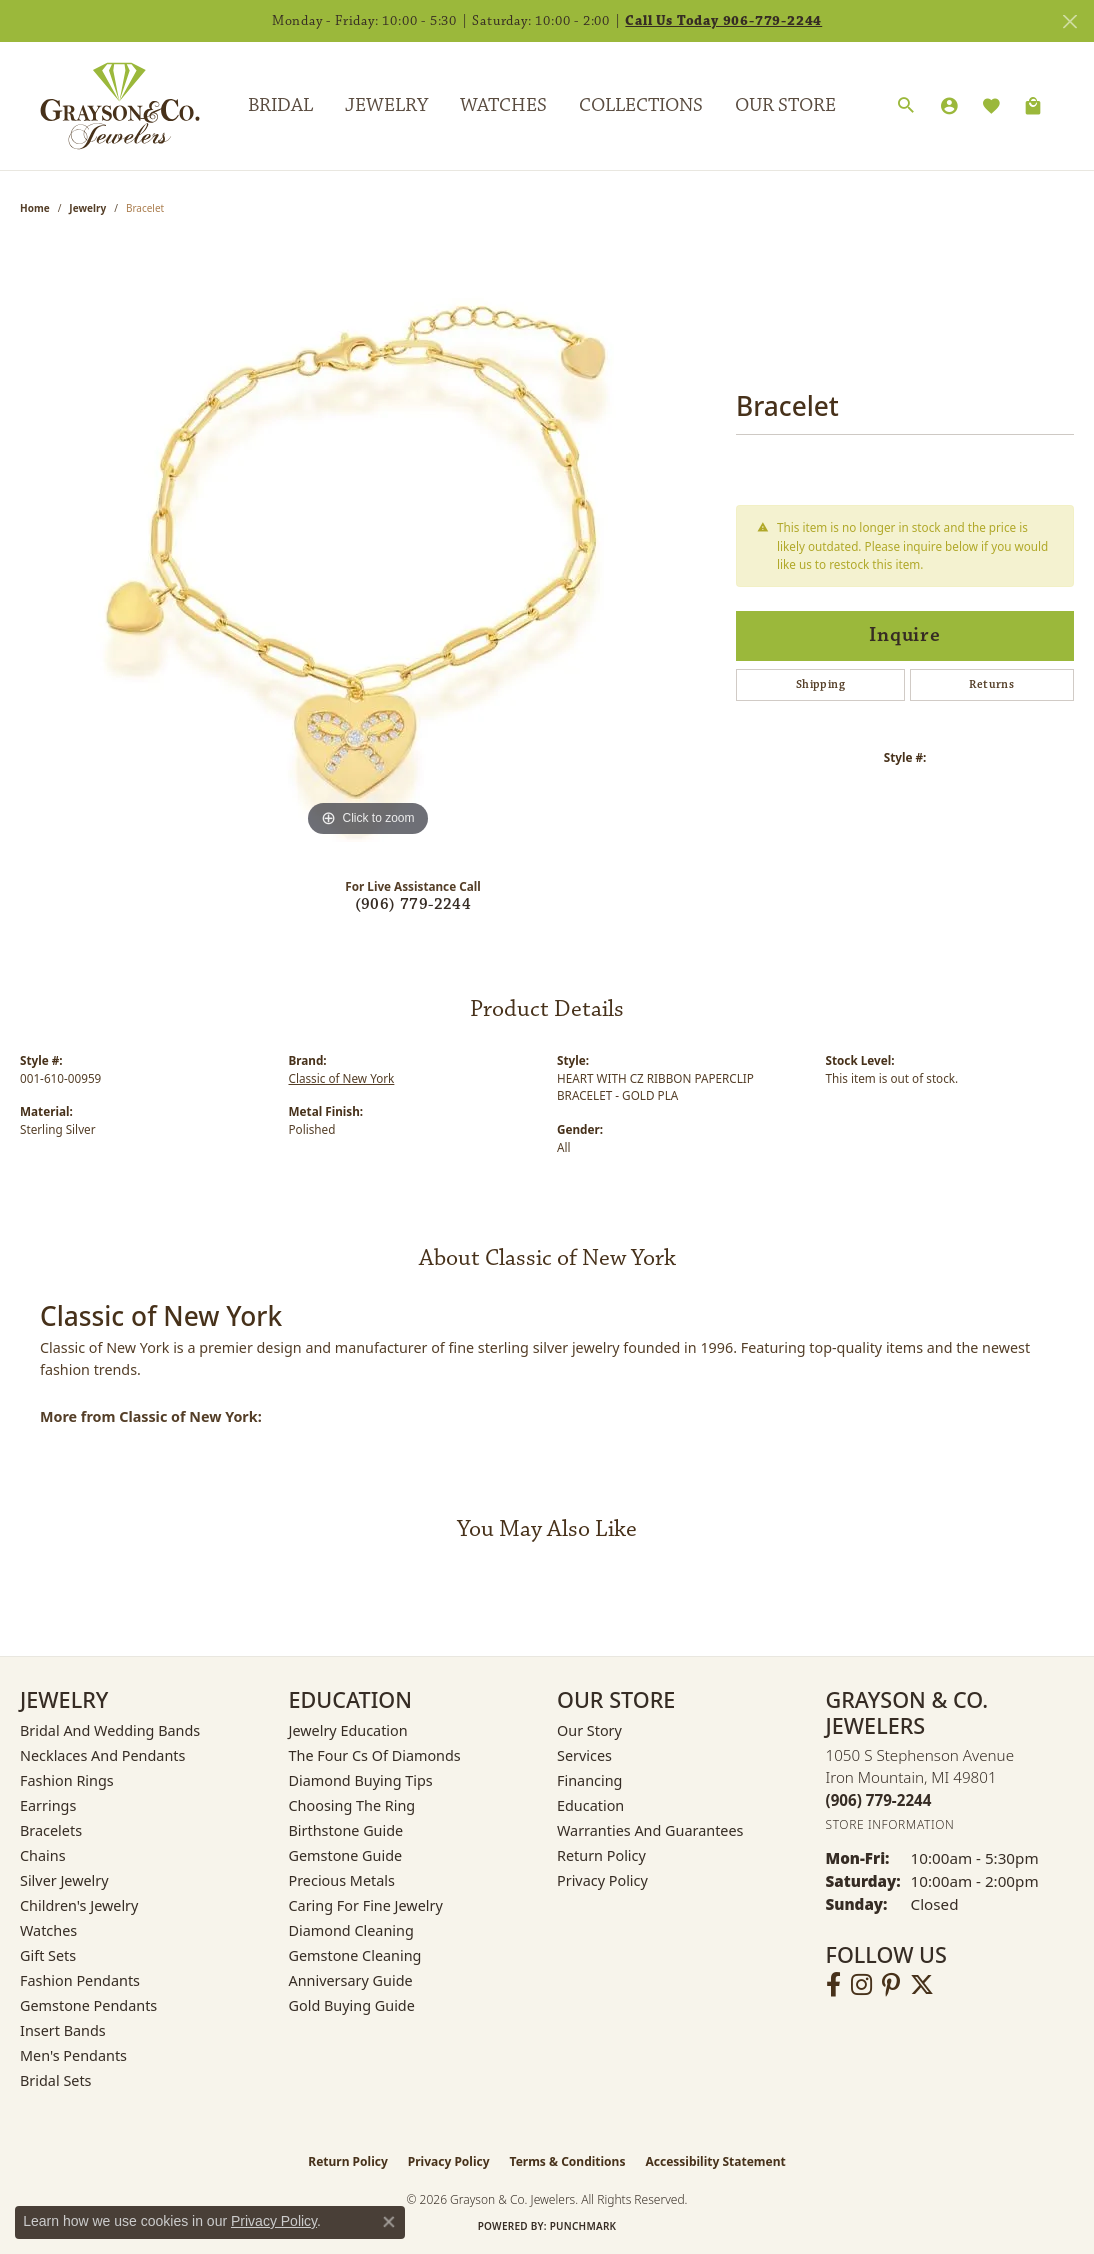 The width and height of the screenshot is (1094, 2254). I want to click on [Follow us on twitter (opens in new tab)], so click(922, 1985).